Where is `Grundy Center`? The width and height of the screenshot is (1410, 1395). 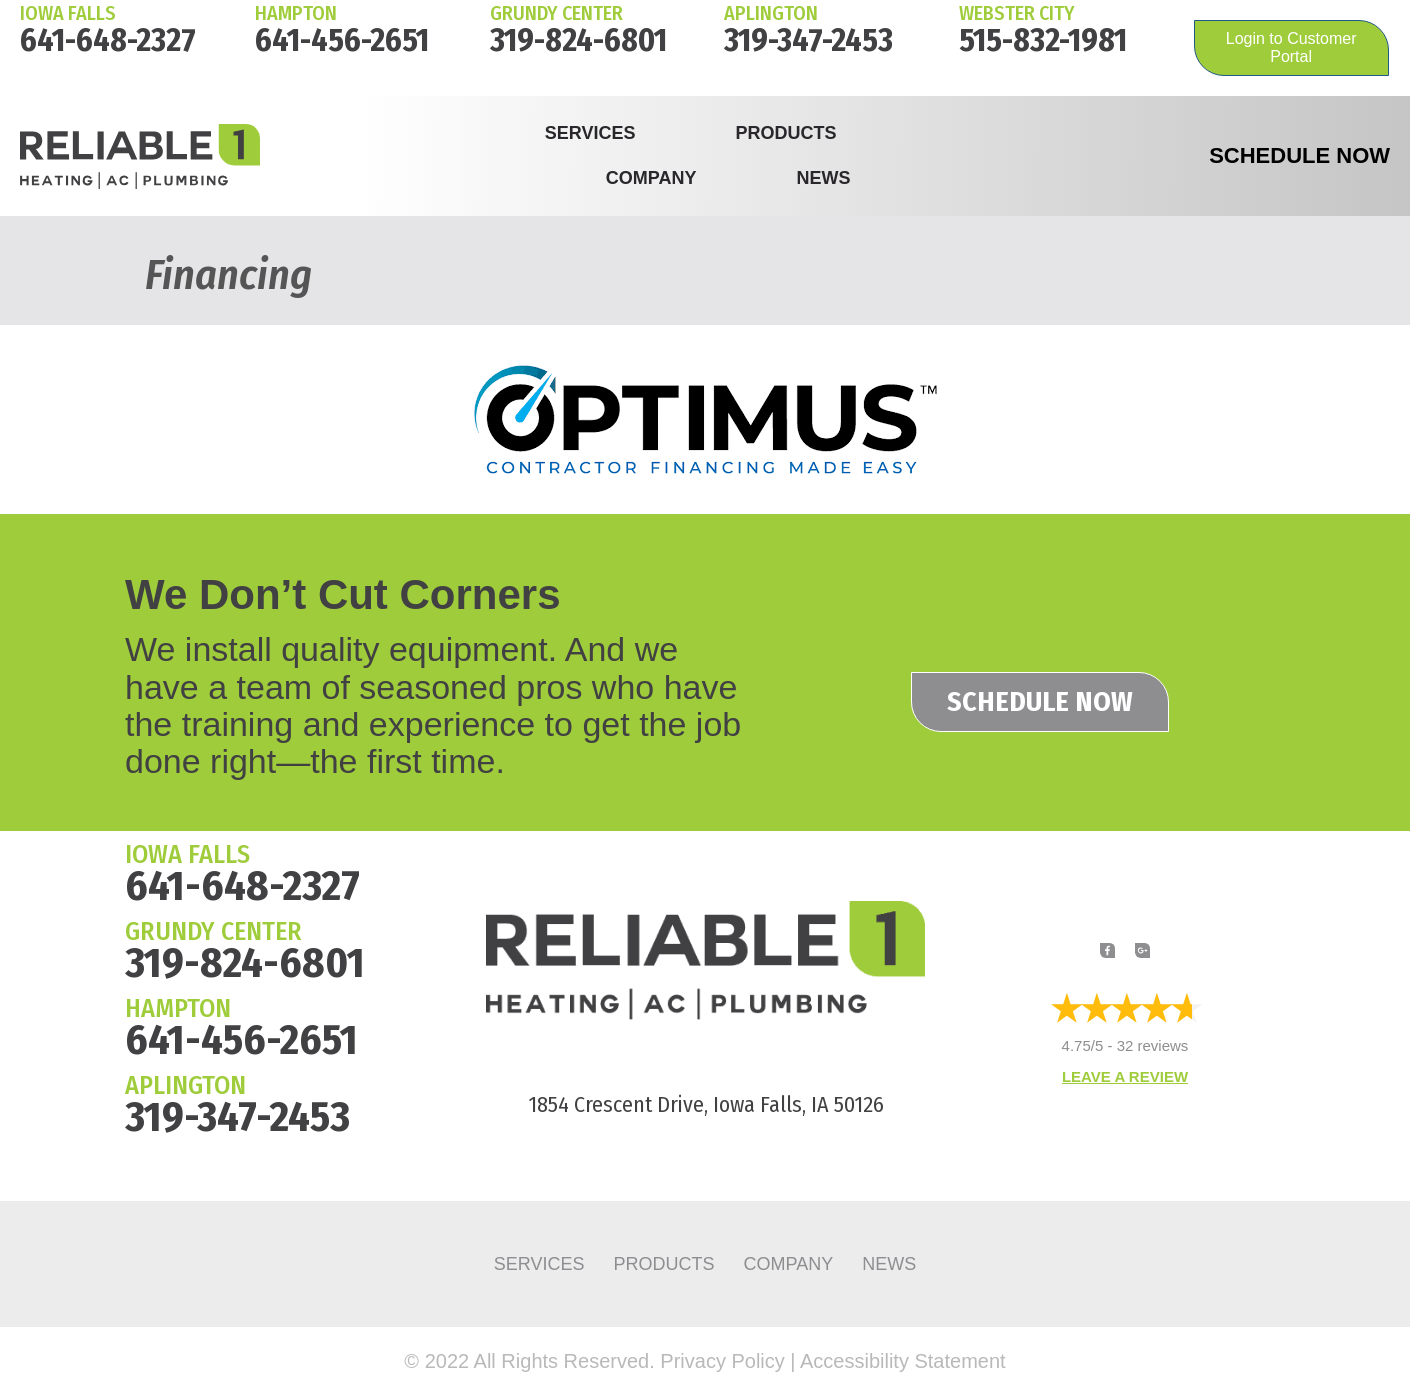 Grundy Center is located at coordinates (556, 13).